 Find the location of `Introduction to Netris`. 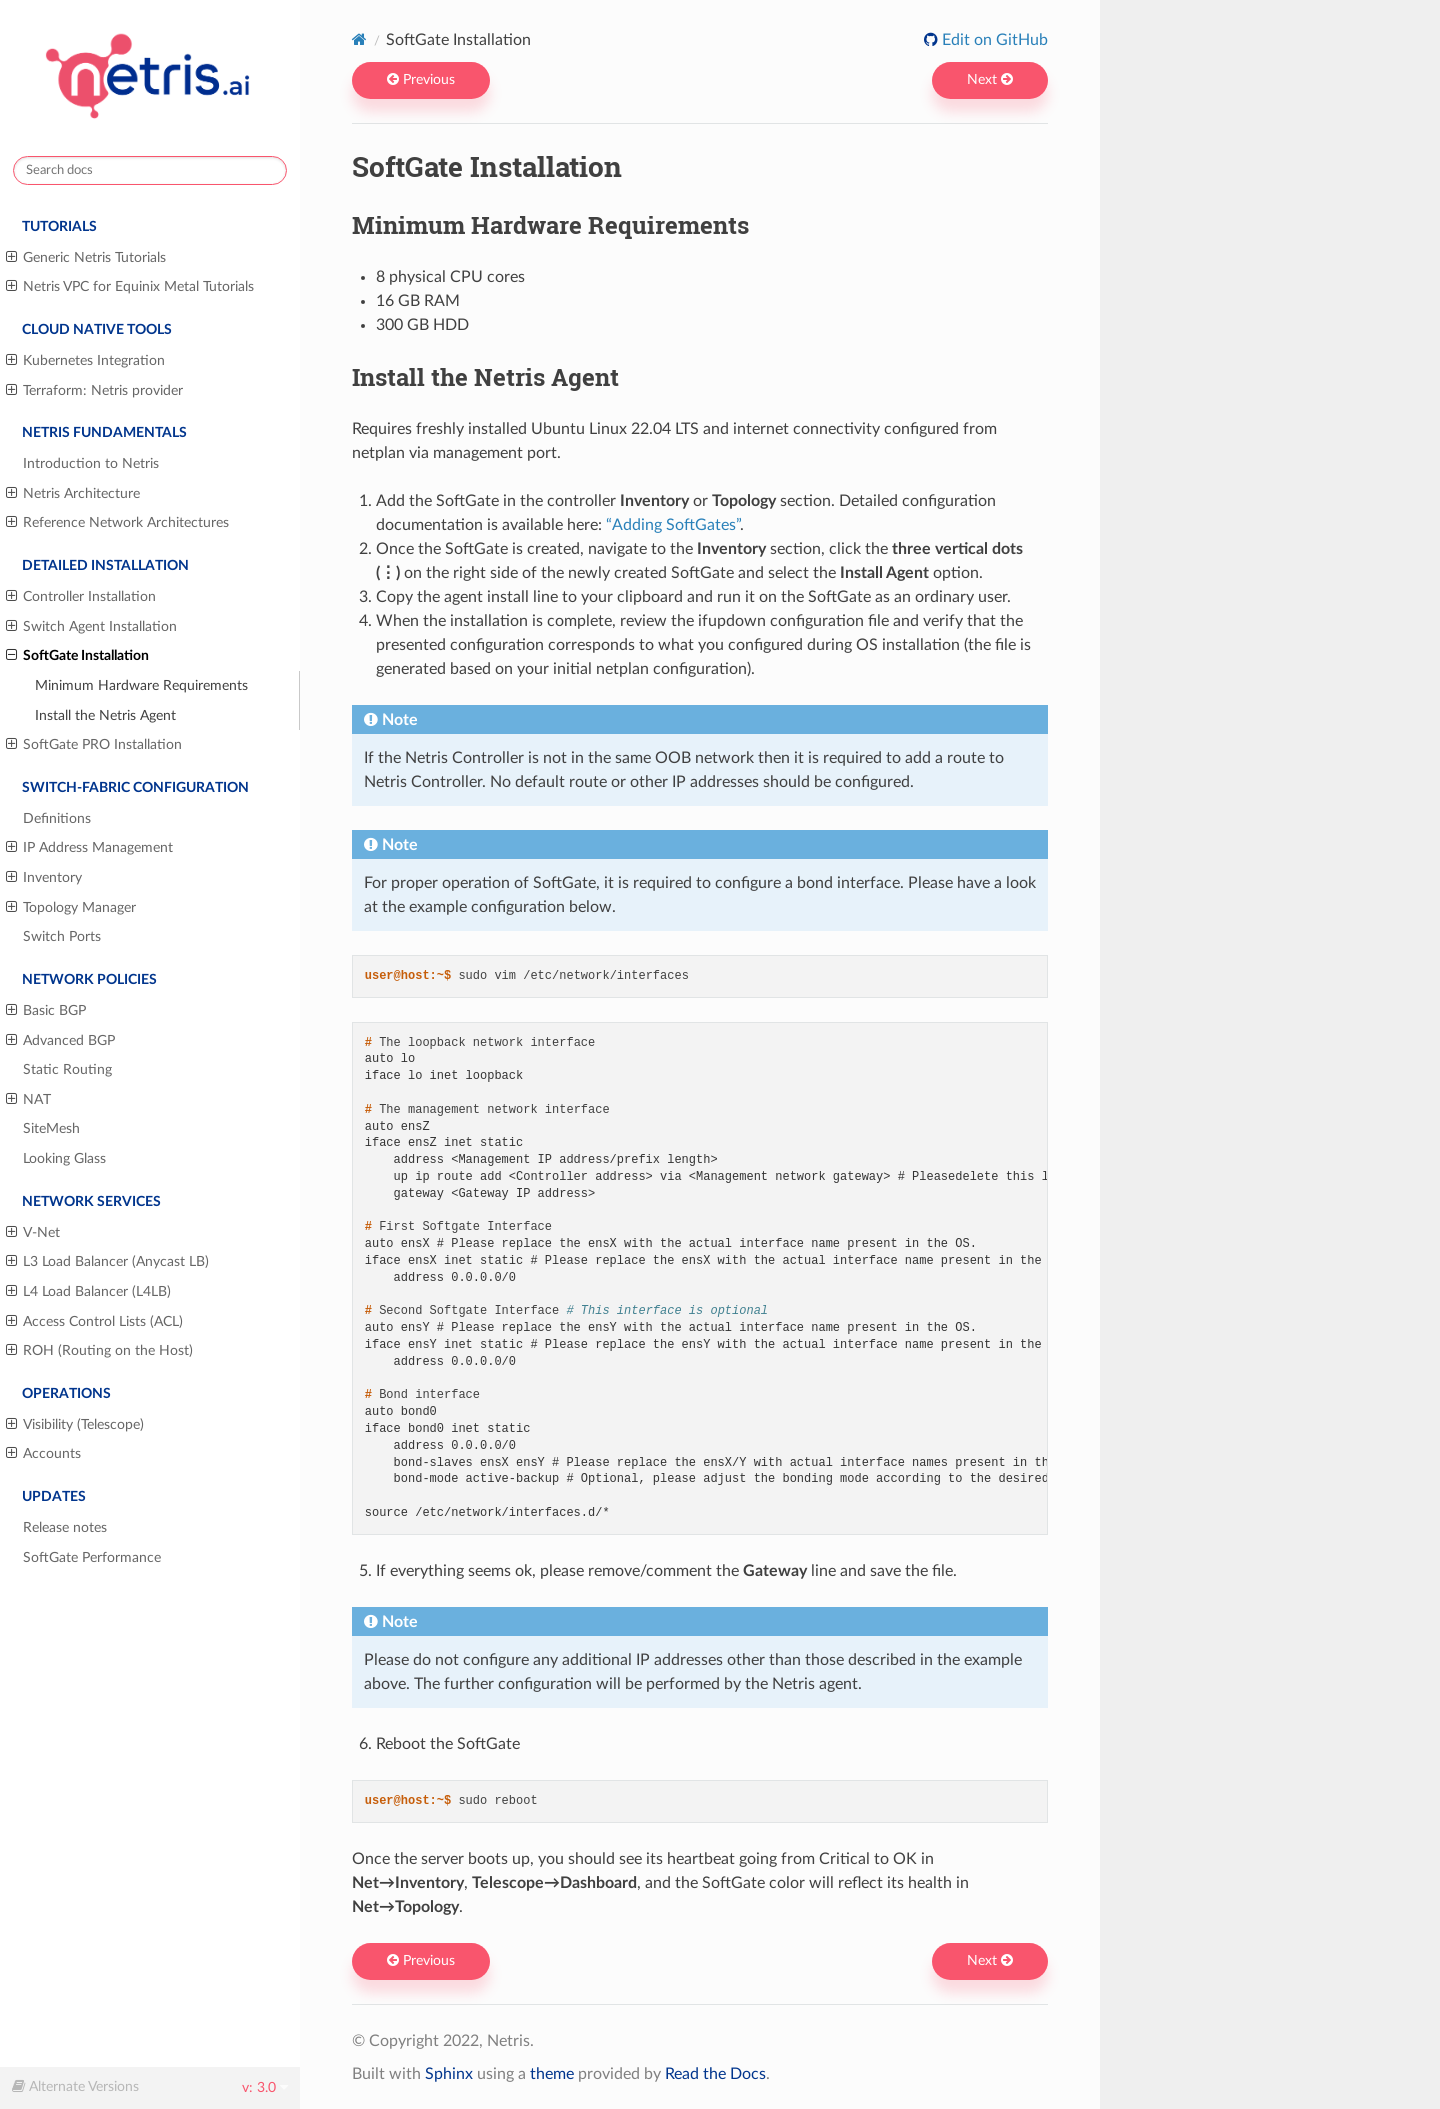

Introduction to Netris is located at coordinates (91, 463).